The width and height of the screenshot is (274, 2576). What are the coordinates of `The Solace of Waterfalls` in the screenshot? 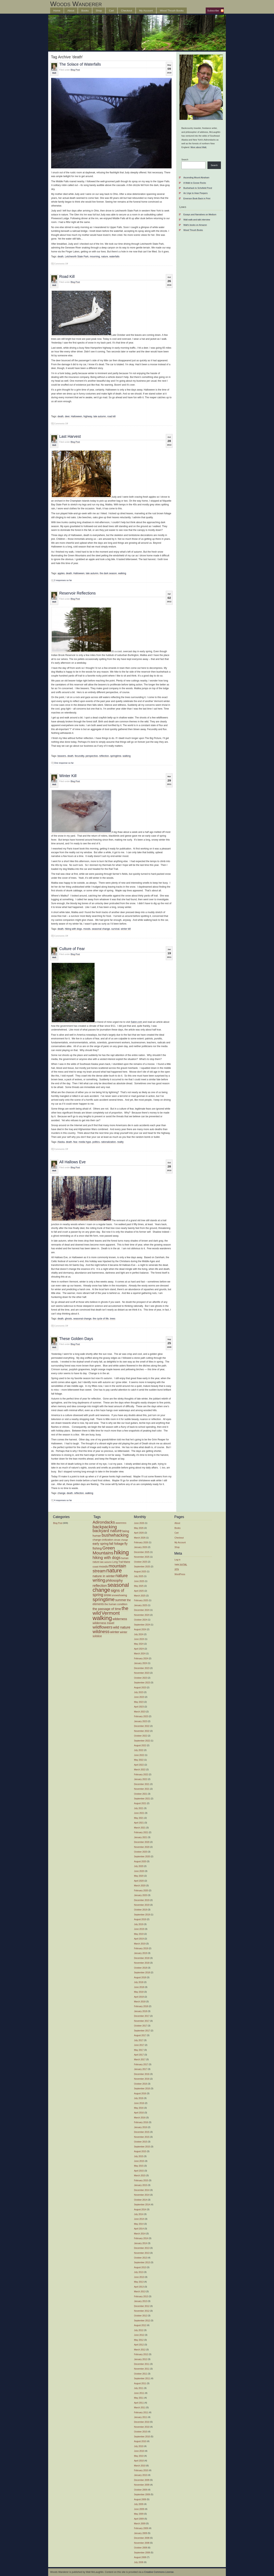 It's located at (80, 64).